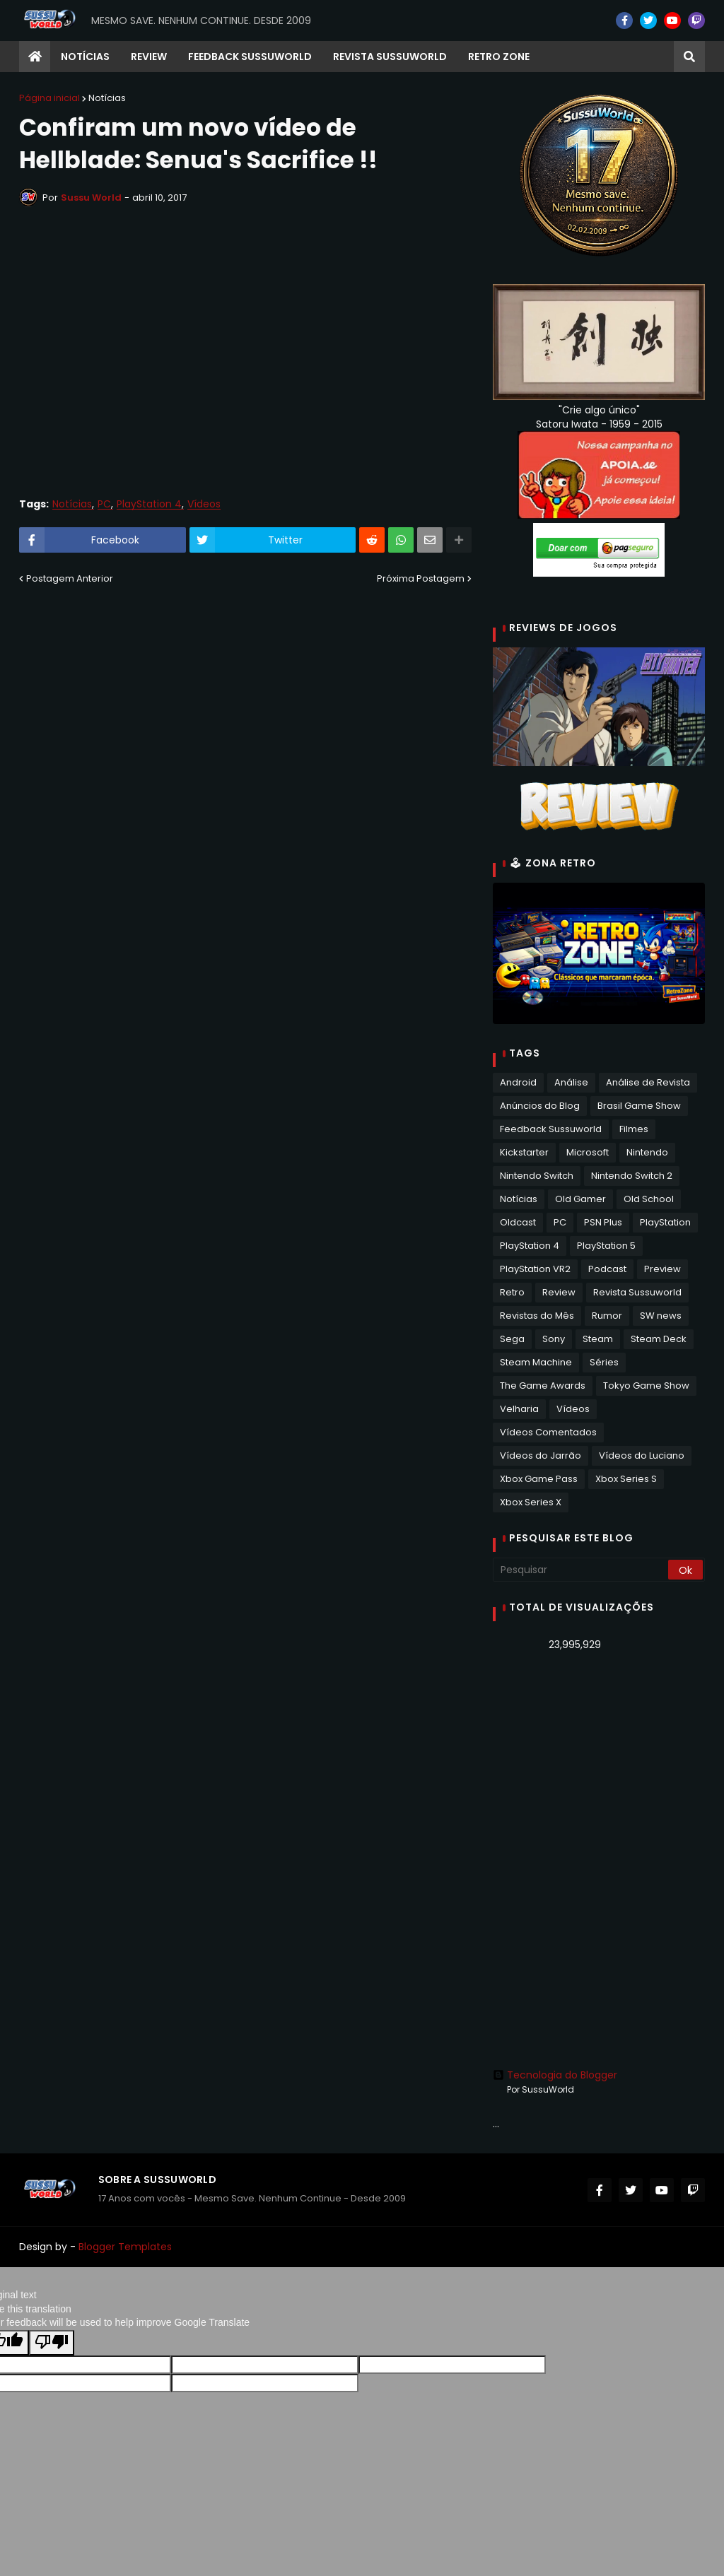  What do you see at coordinates (553, 1339) in the screenshot?
I see `Sony` at bounding box center [553, 1339].